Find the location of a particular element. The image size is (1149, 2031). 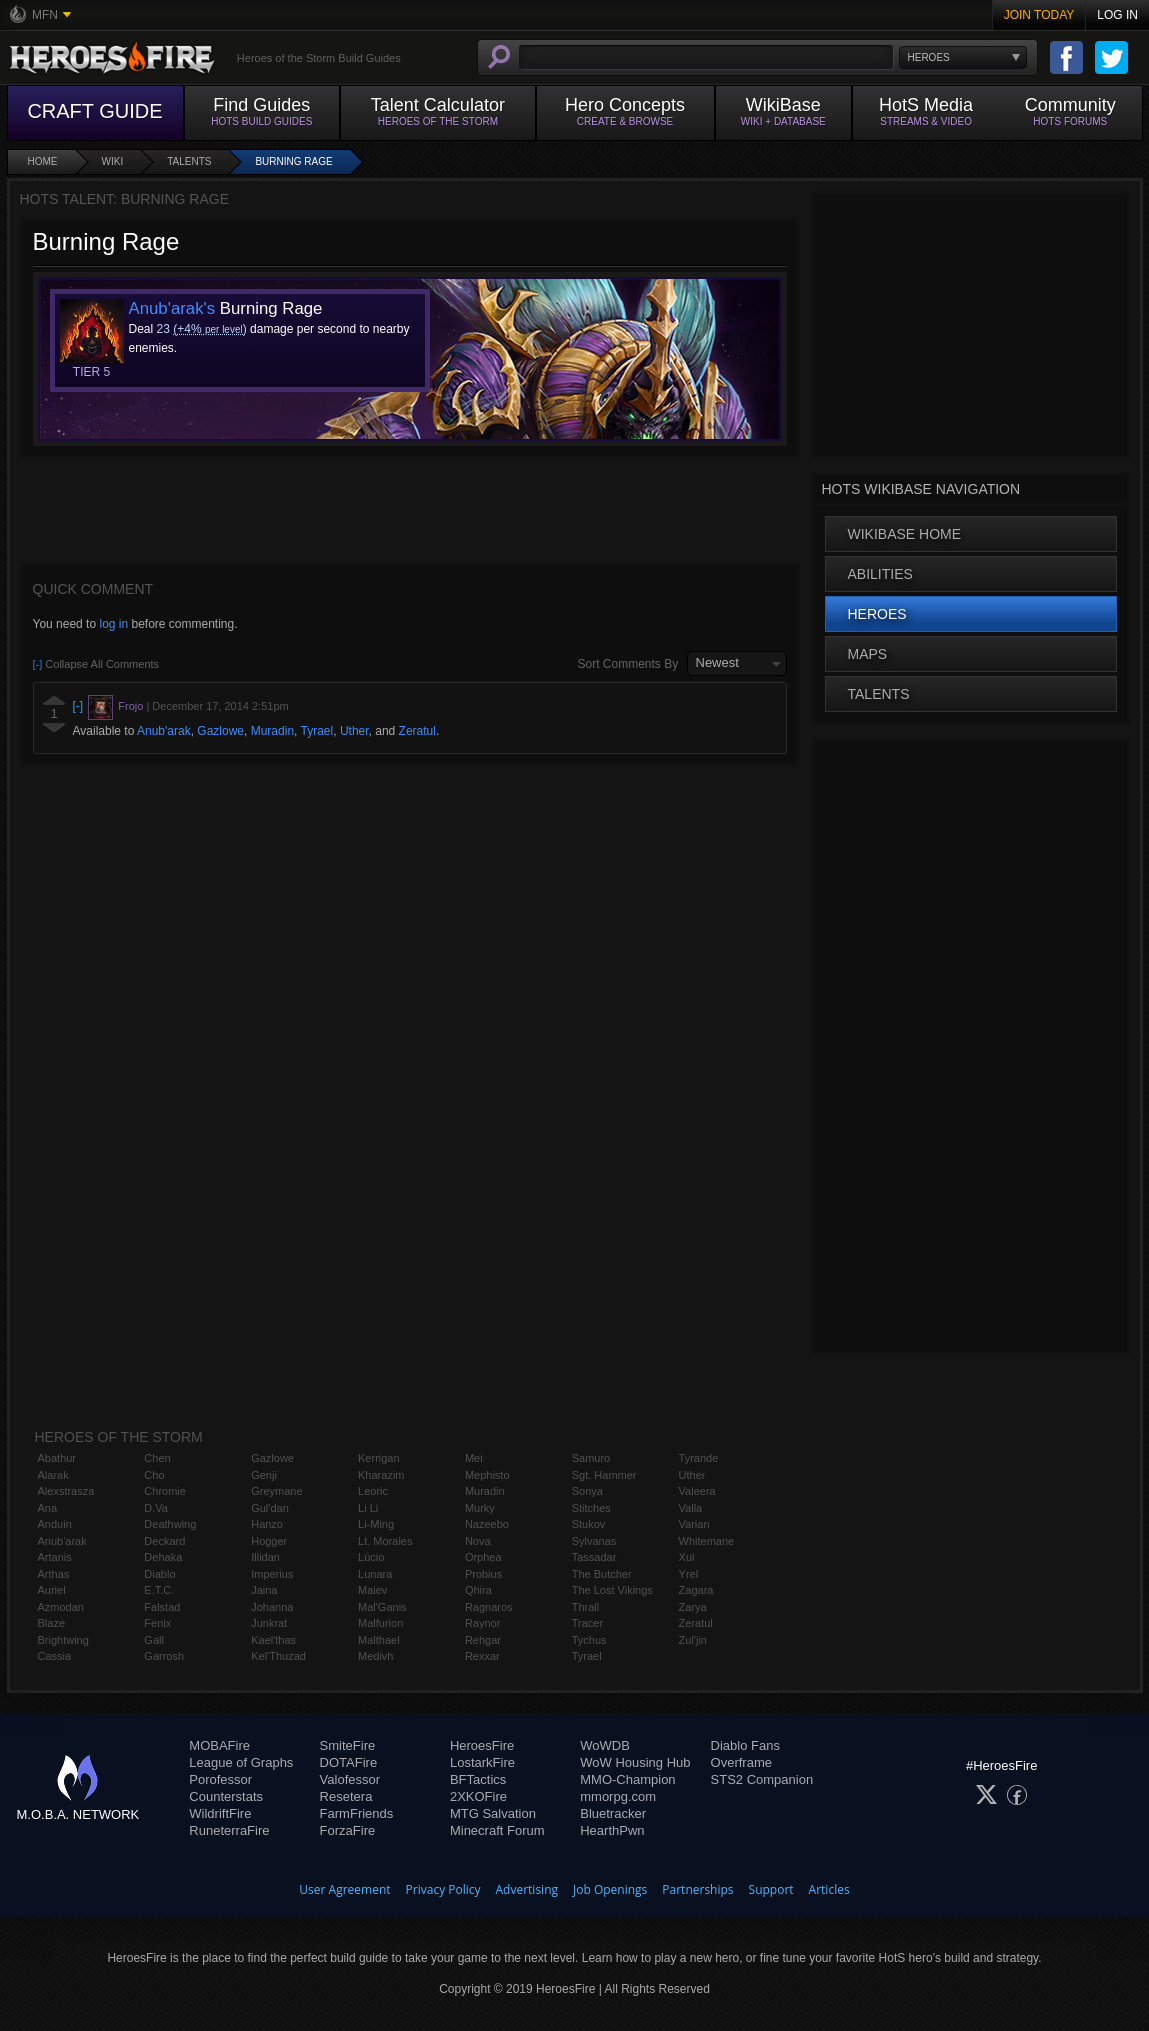

MMO-Champion is located at coordinates (627, 1779).